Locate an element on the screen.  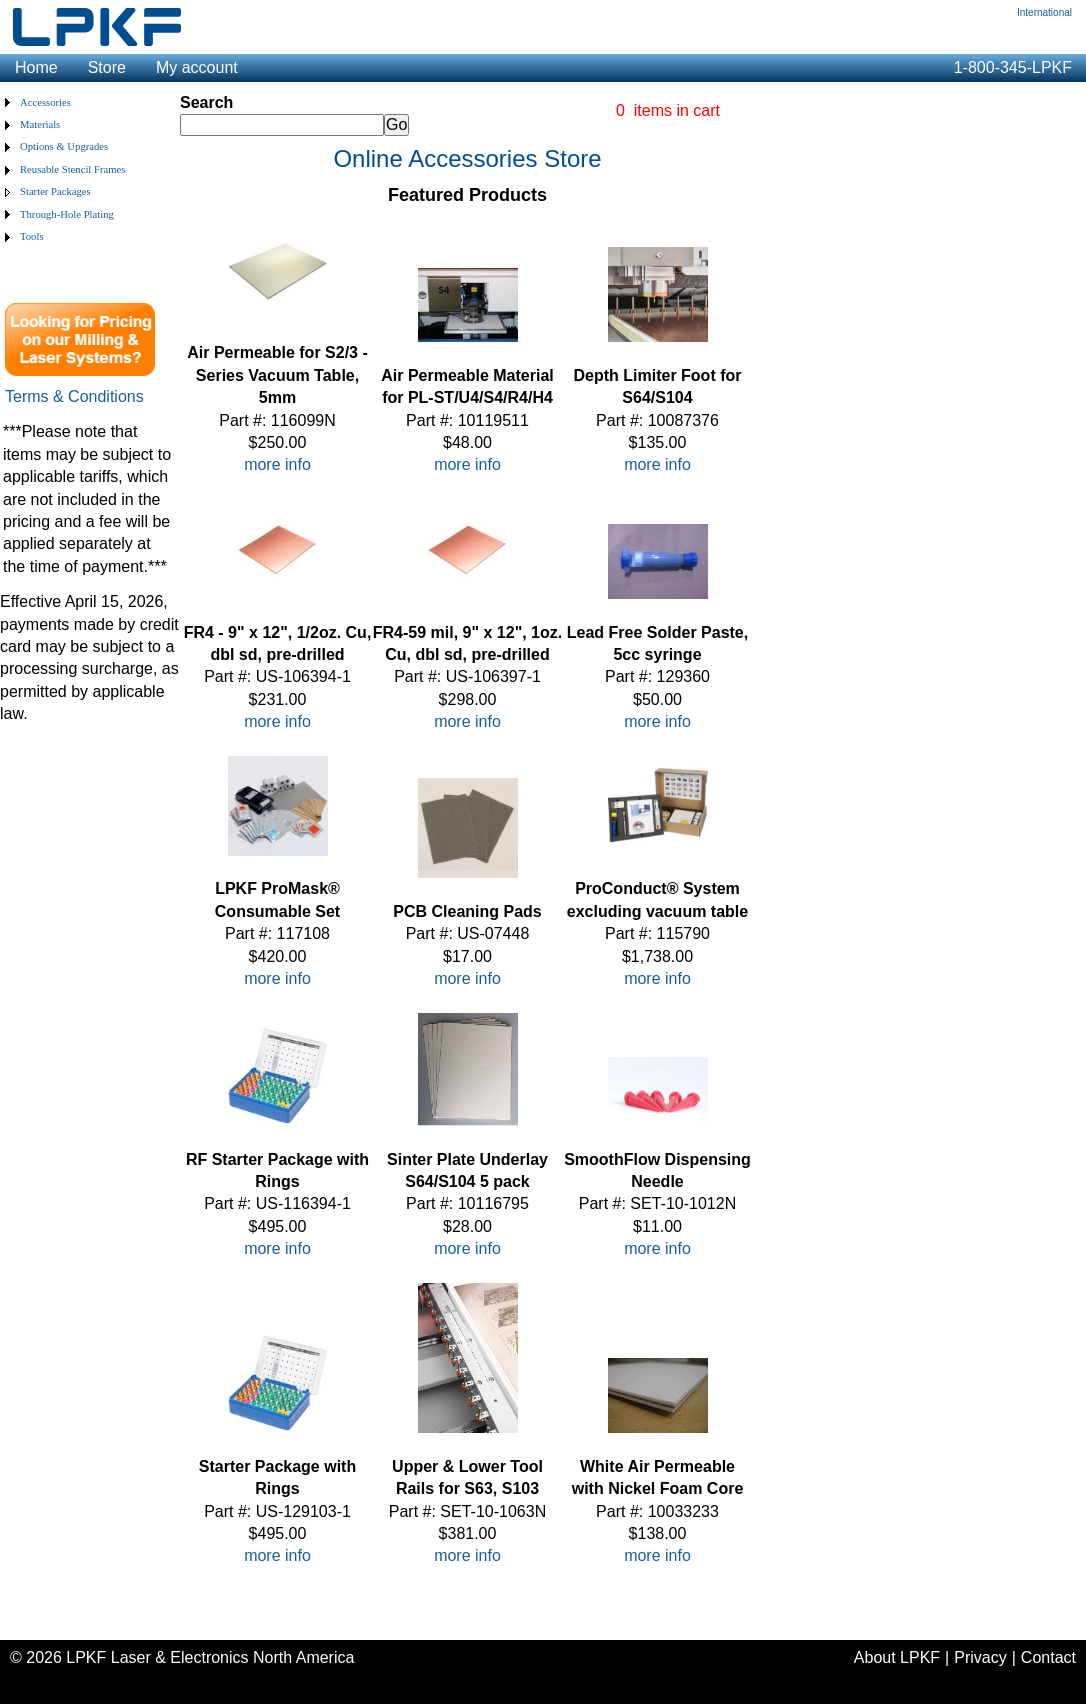
Tools is located at coordinates (32, 236).